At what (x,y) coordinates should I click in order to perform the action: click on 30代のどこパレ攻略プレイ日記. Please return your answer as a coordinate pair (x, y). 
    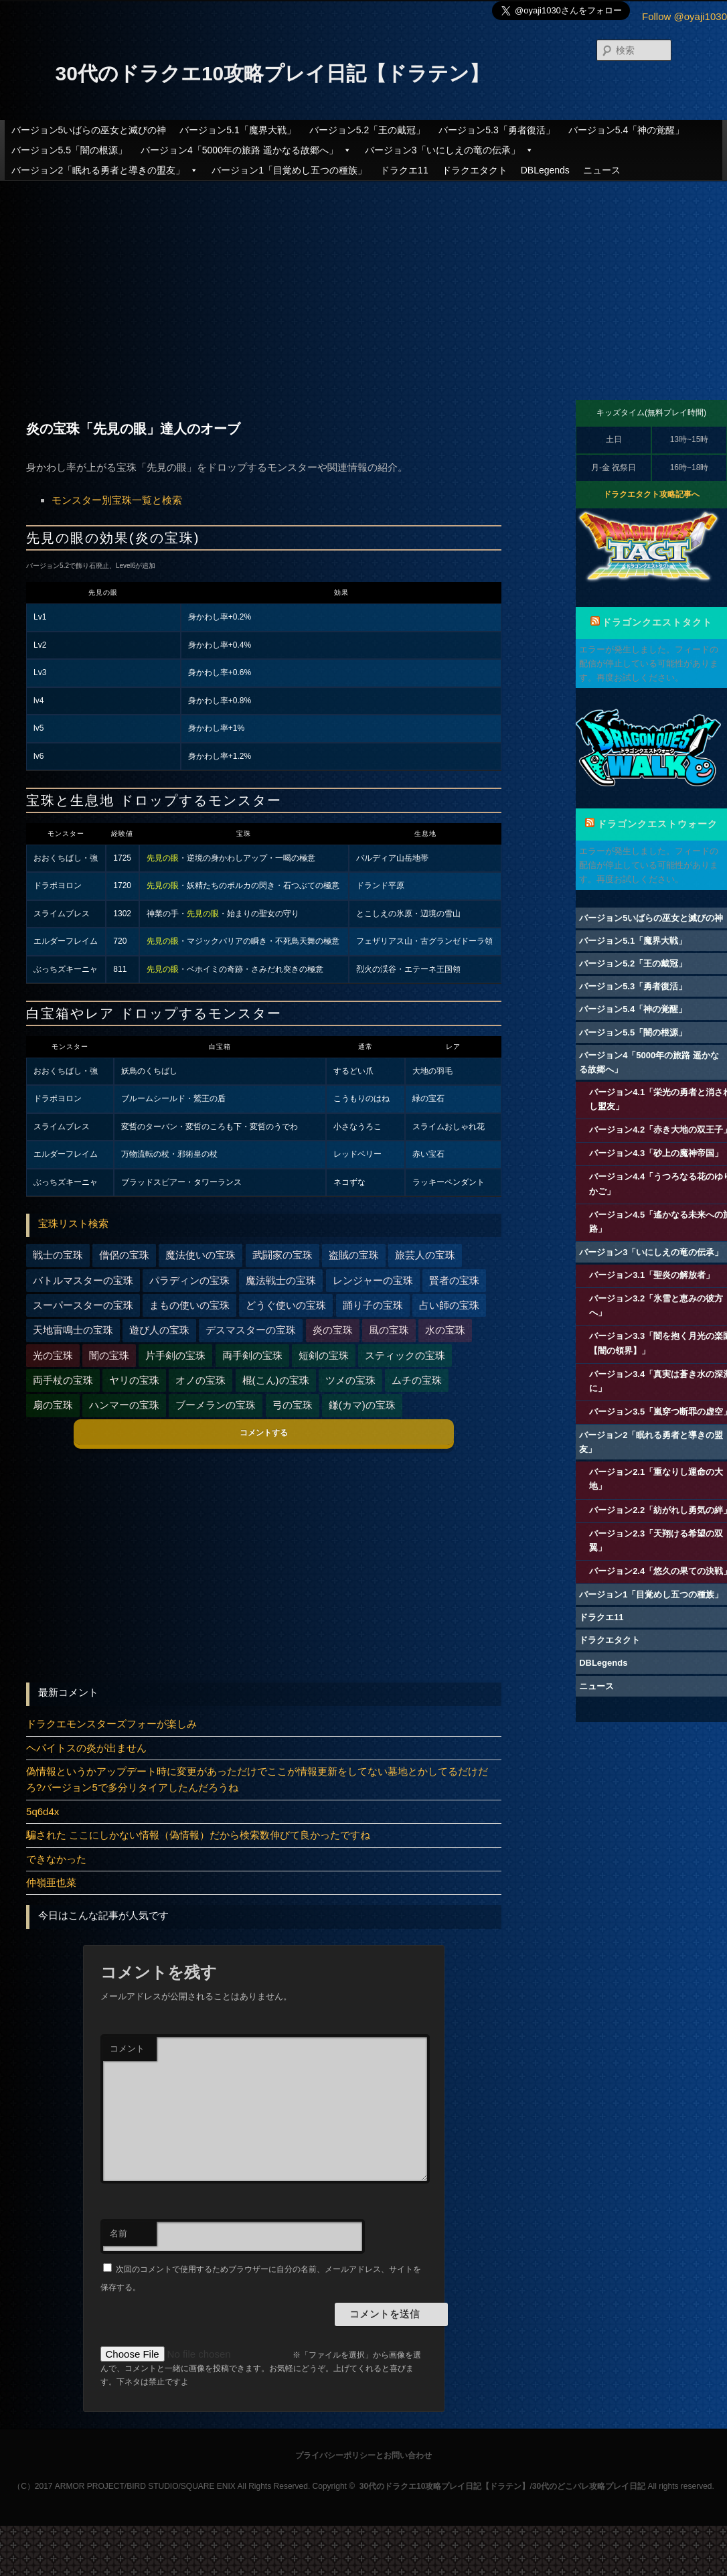
    Looking at the image, I should click on (588, 2486).